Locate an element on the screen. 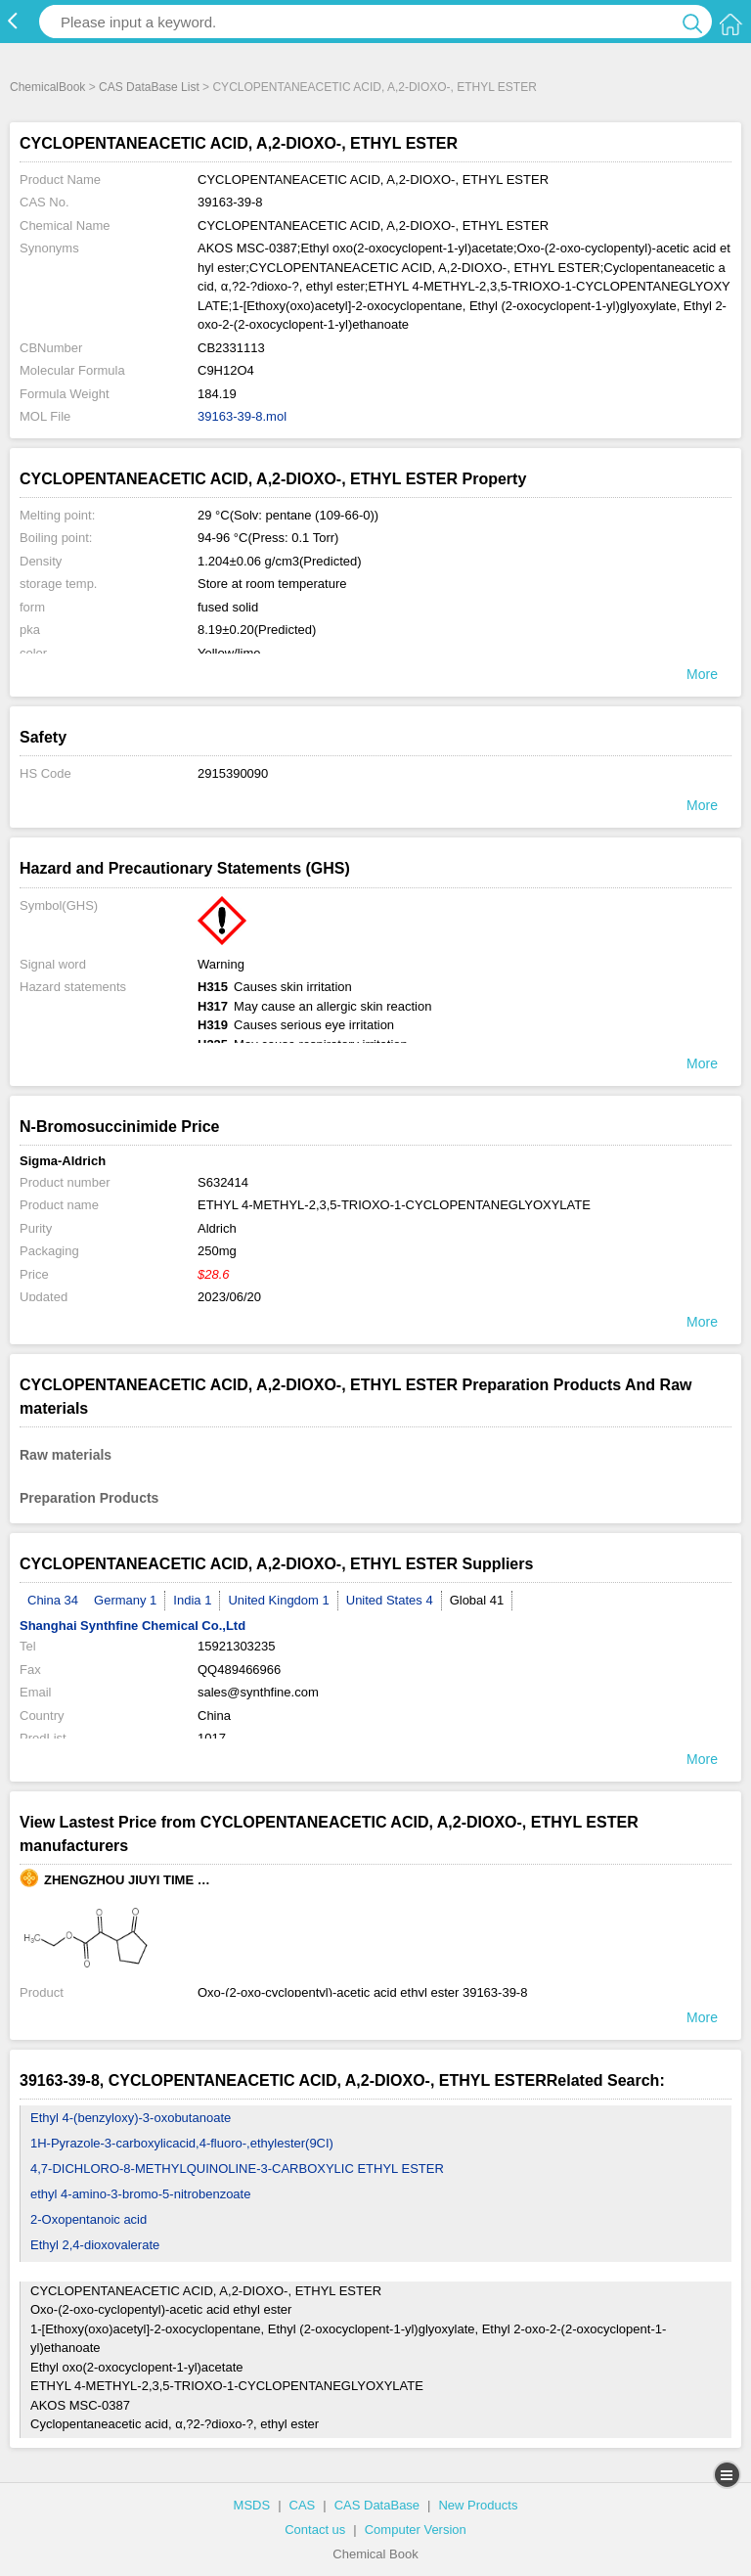 This screenshot has height=2576, width=751. Ethyl 2,4-dioxovalerate is located at coordinates (94, 2244).